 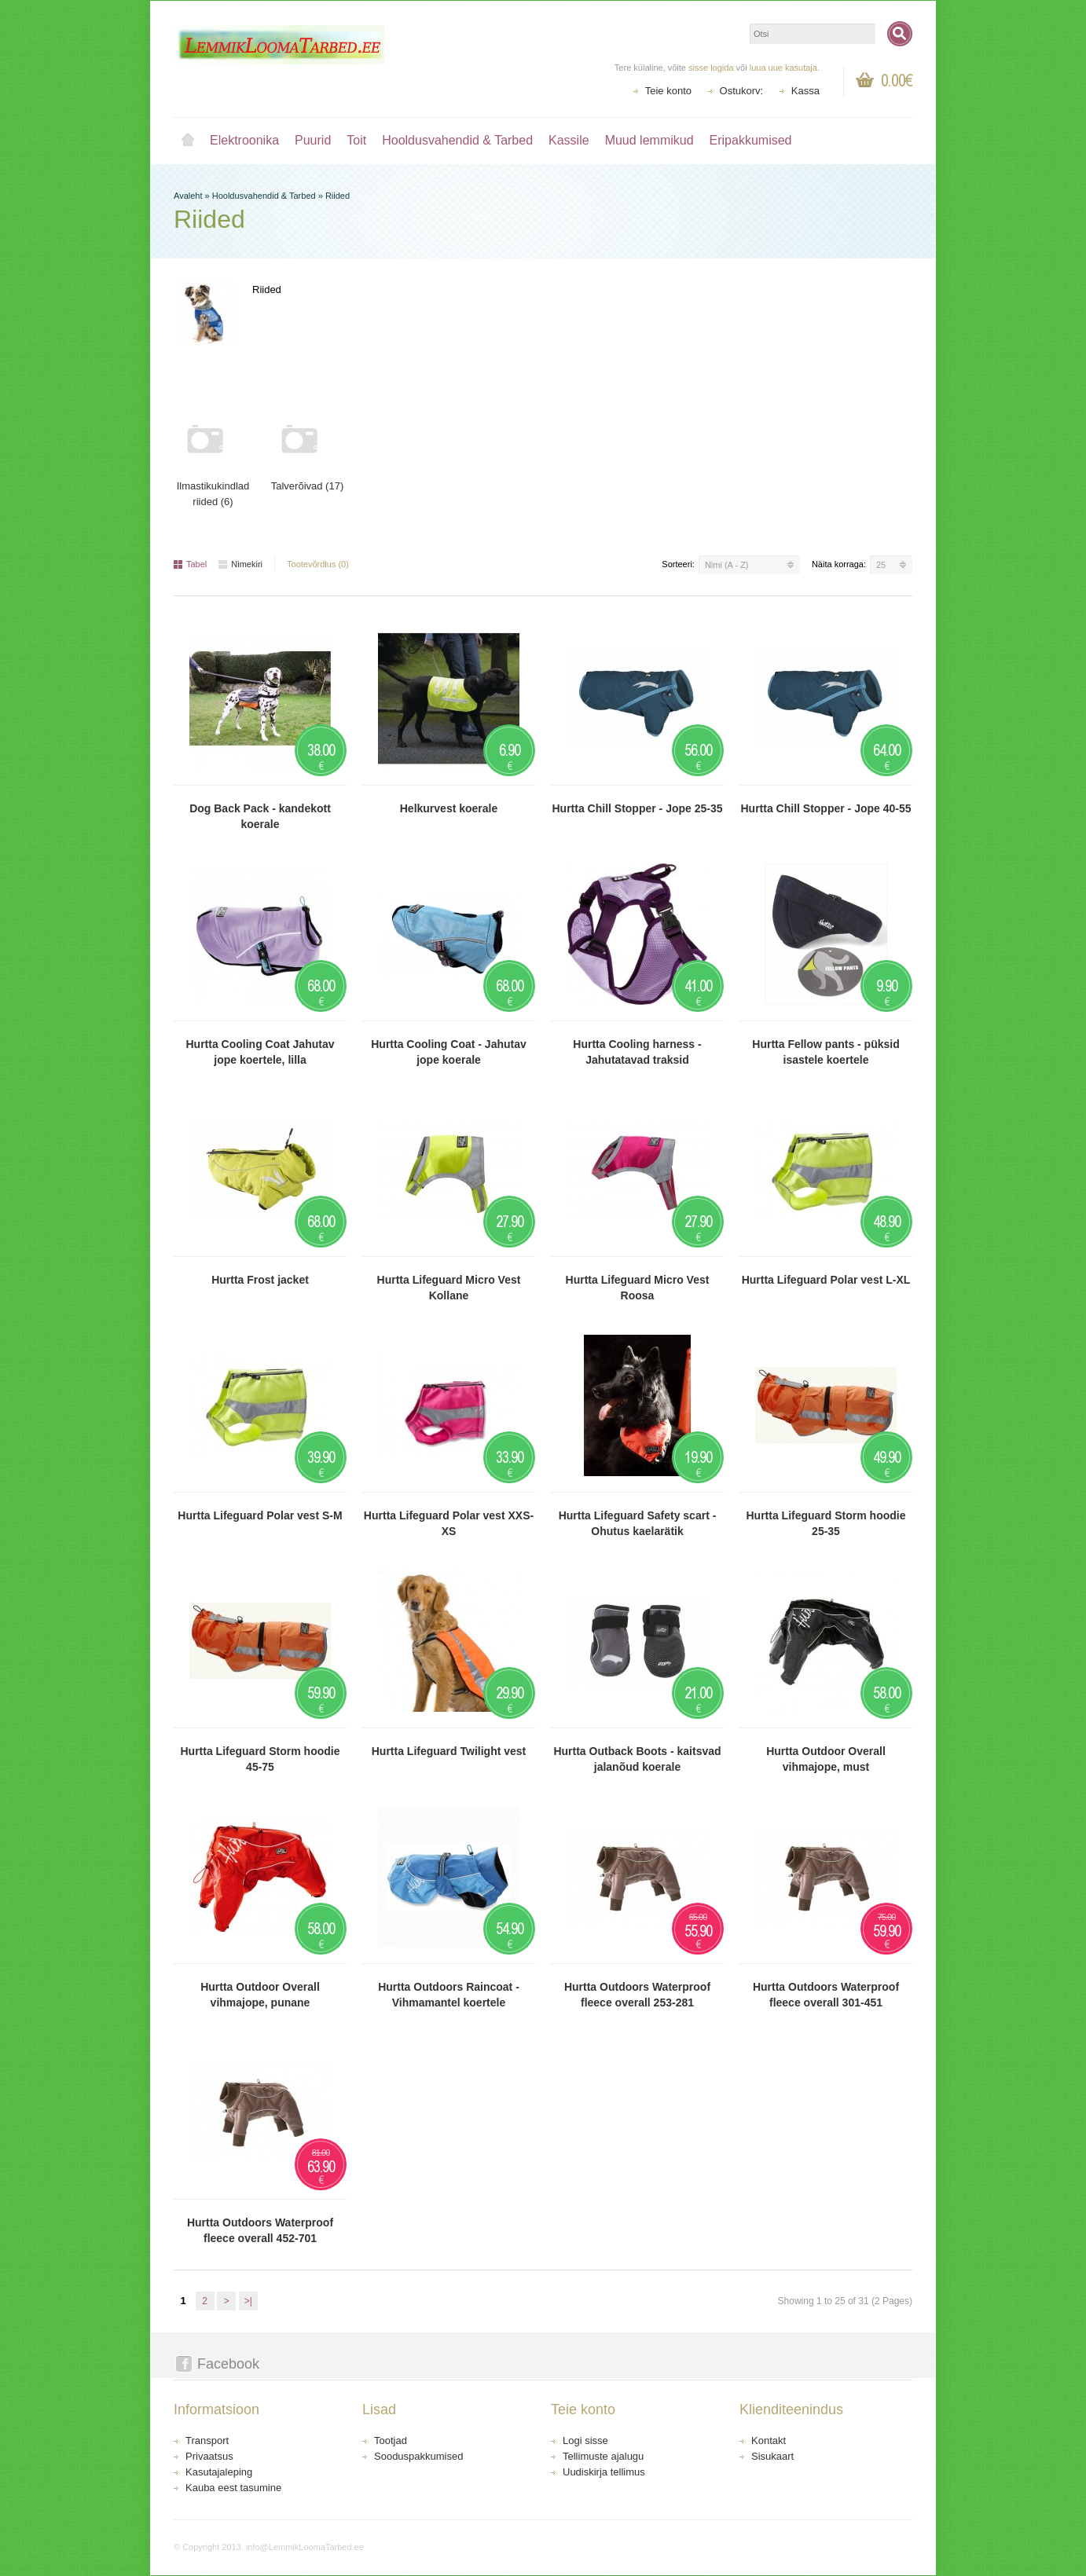 What do you see at coordinates (318, 564) in the screenshot?
I see `Tootevõrdlus (0)` at bounding box center [318, 564].